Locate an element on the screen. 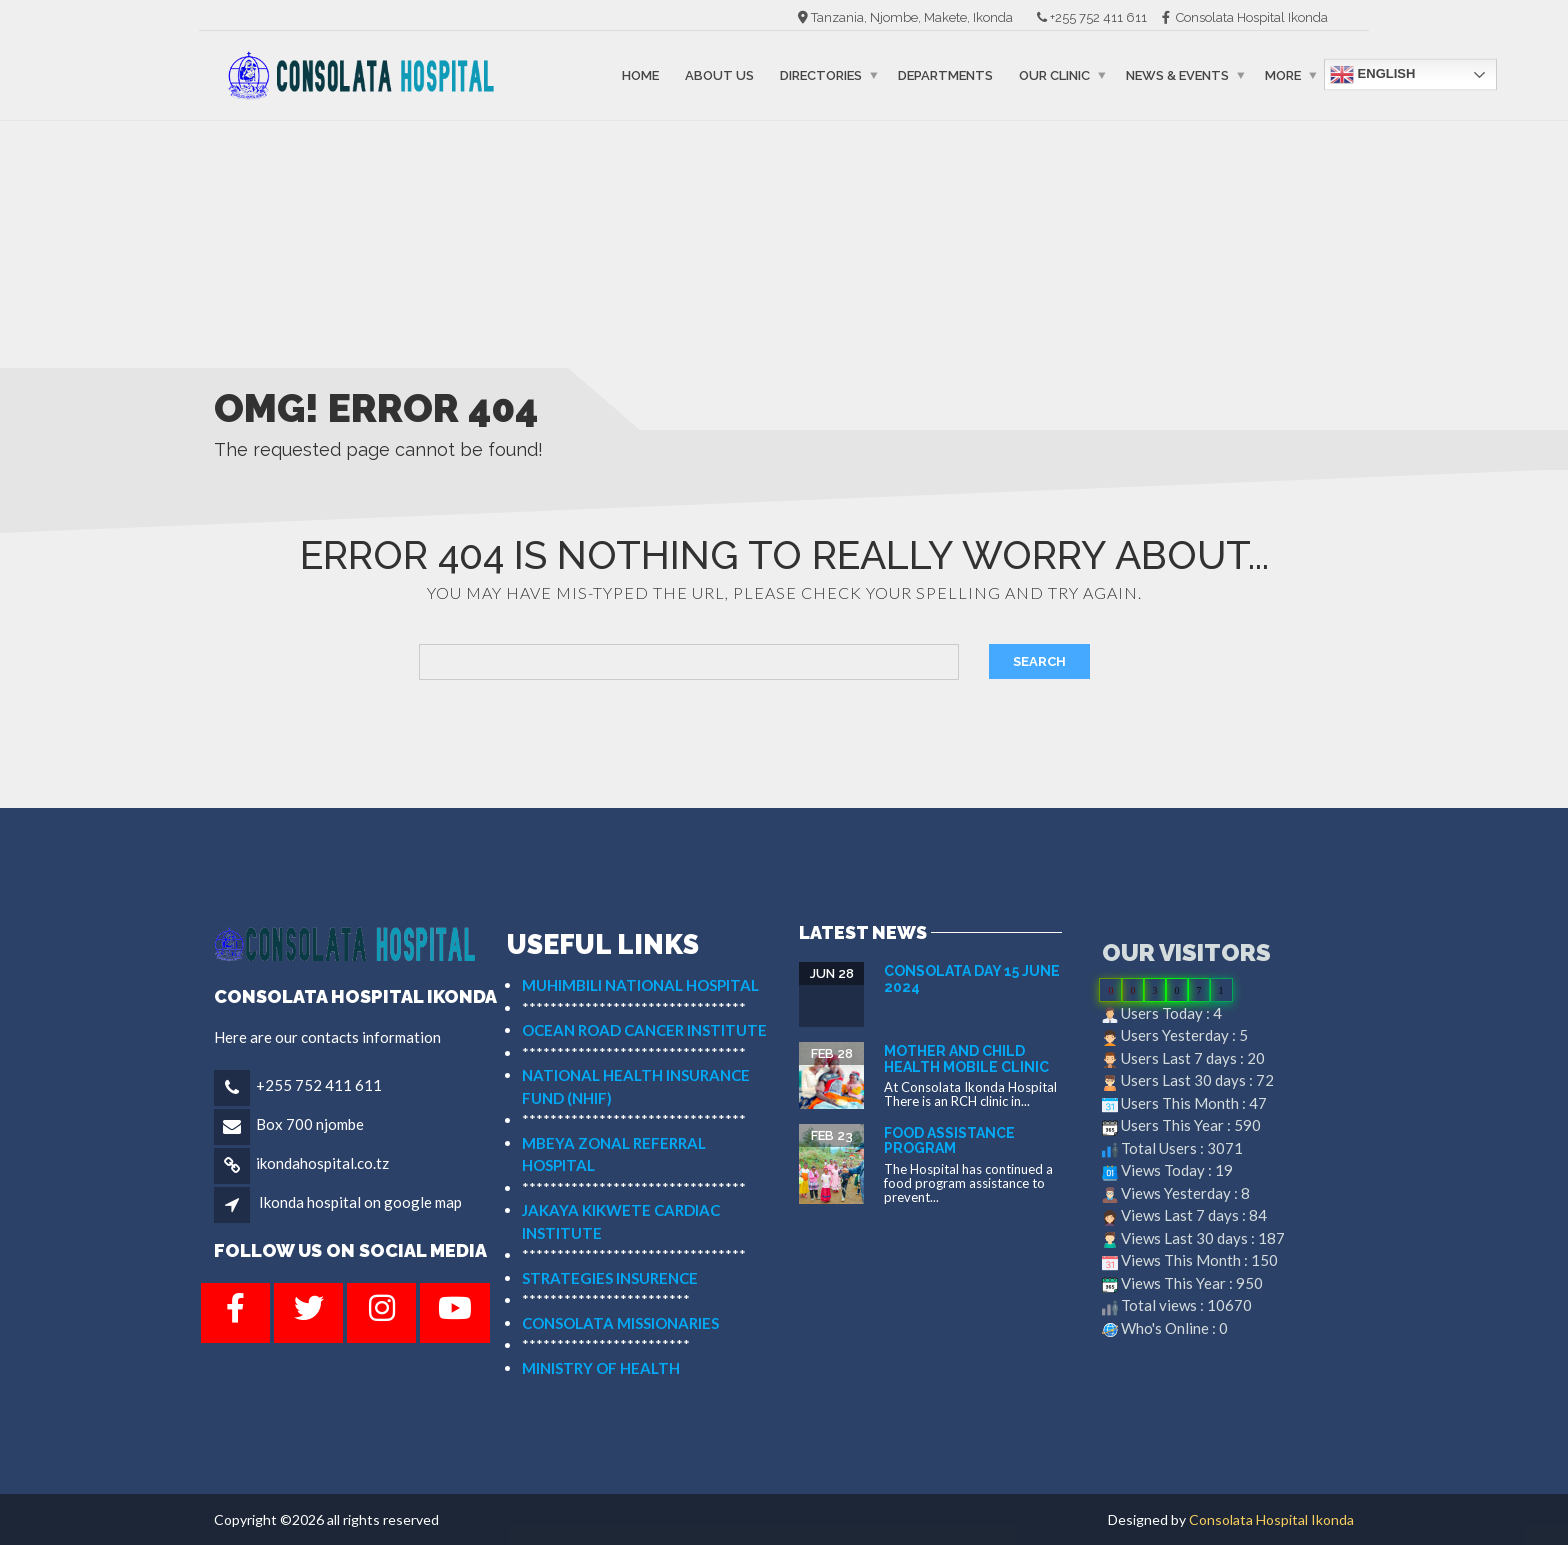 Image resolution: width=1568 pixels, height=1545 pixels. About Us is located at coordinates (719, 75).